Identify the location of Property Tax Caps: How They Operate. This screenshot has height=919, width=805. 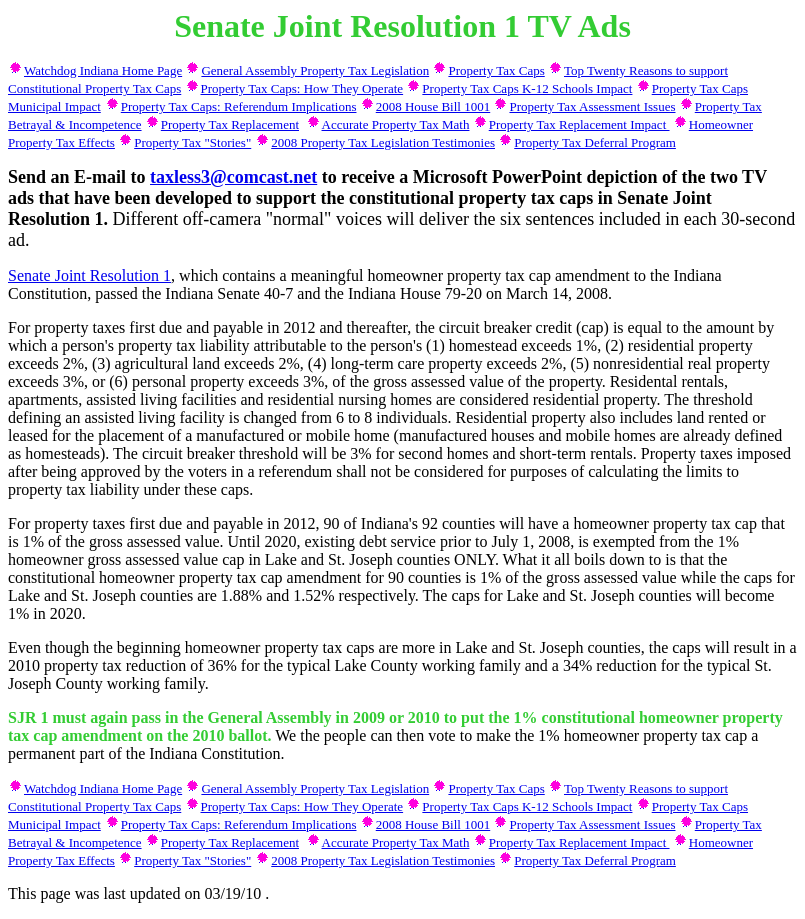
(302, 88).